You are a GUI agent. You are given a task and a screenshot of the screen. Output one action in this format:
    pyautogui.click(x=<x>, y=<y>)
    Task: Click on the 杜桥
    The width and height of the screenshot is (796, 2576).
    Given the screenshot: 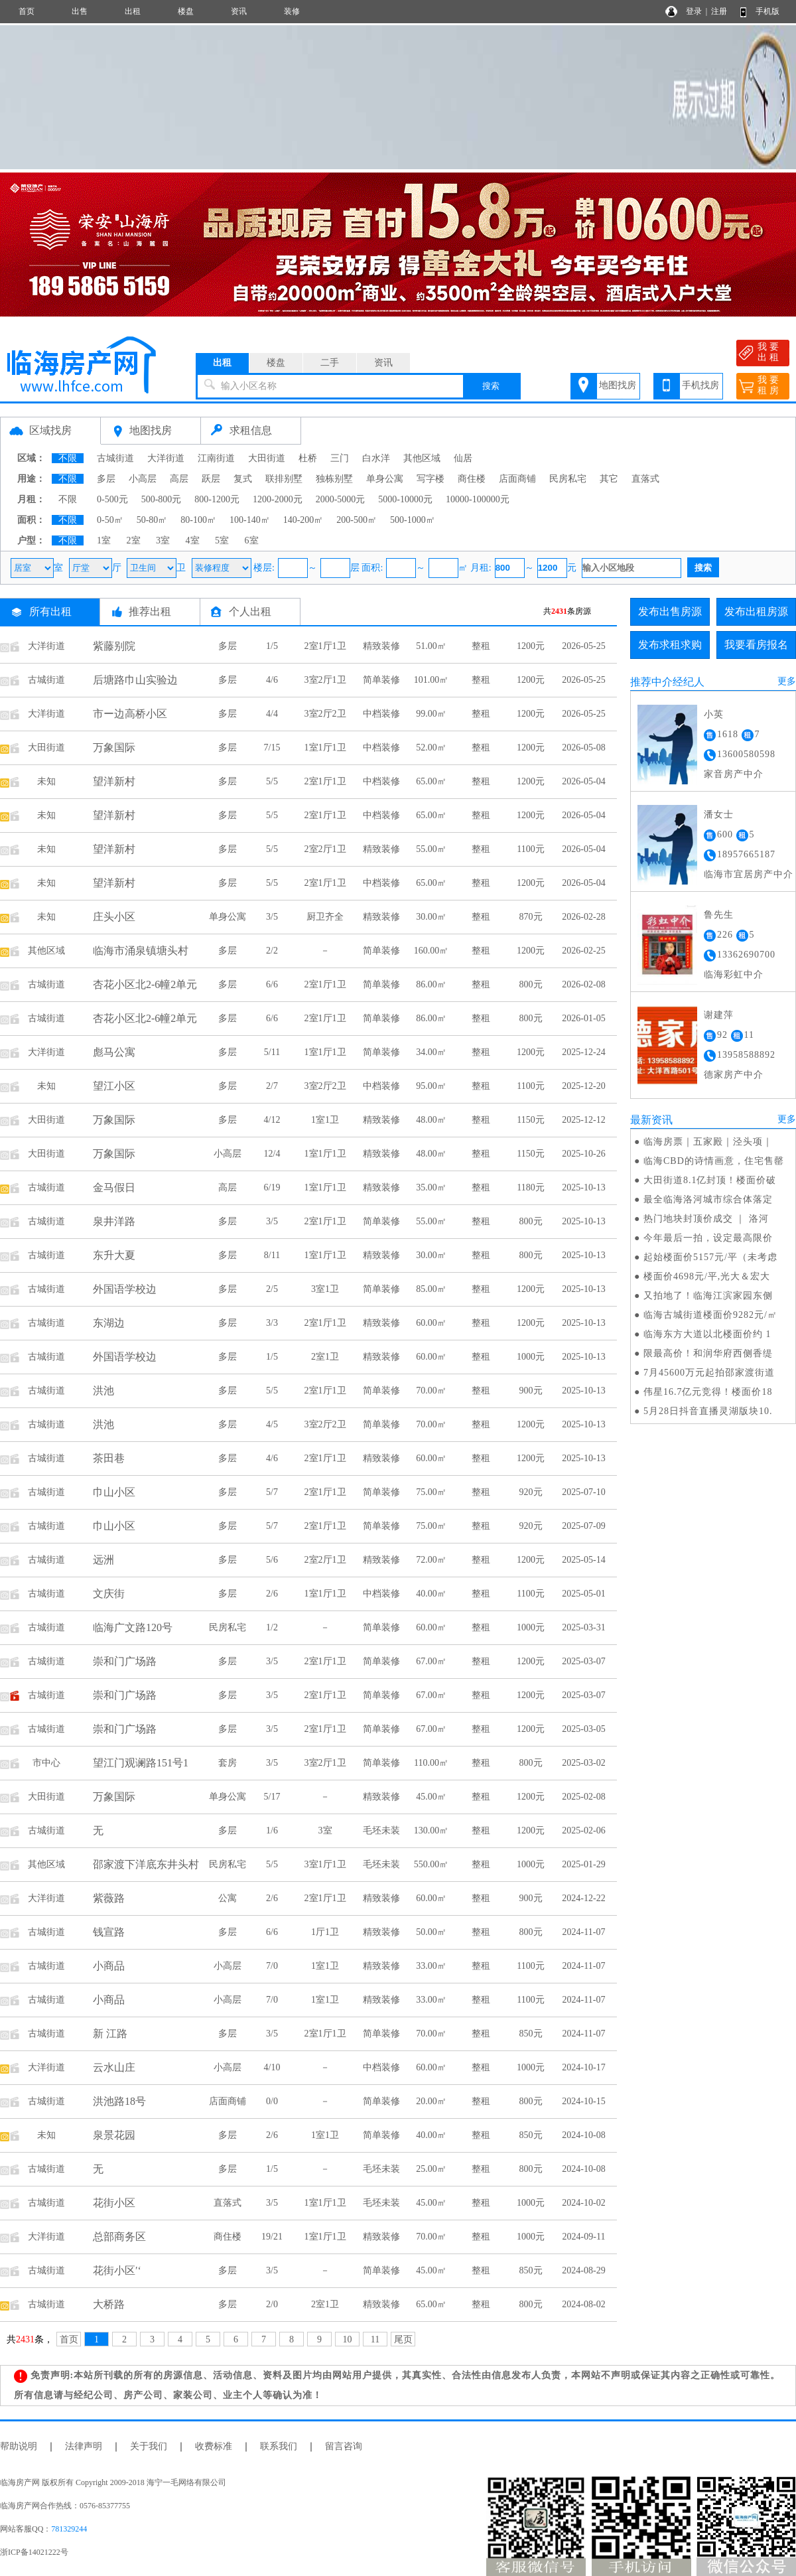 What is the action you would take?
    pyautogui.click(x=307, y=458)
    